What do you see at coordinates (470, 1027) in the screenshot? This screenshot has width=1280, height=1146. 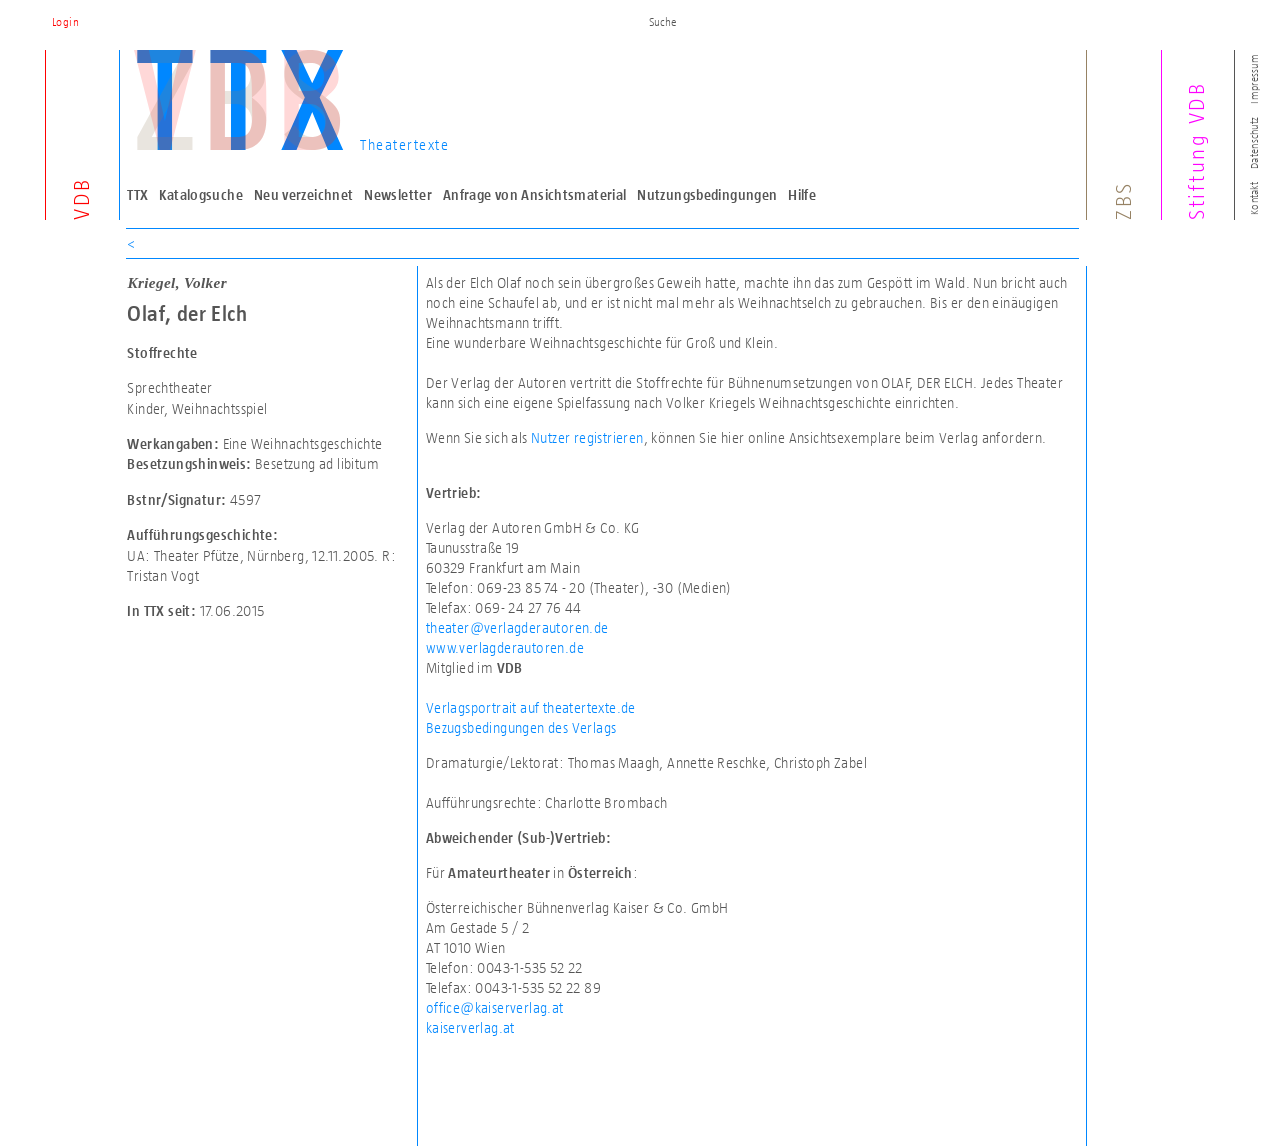 I see `kaiserverlag.at` at bounding box center [470, 1027].